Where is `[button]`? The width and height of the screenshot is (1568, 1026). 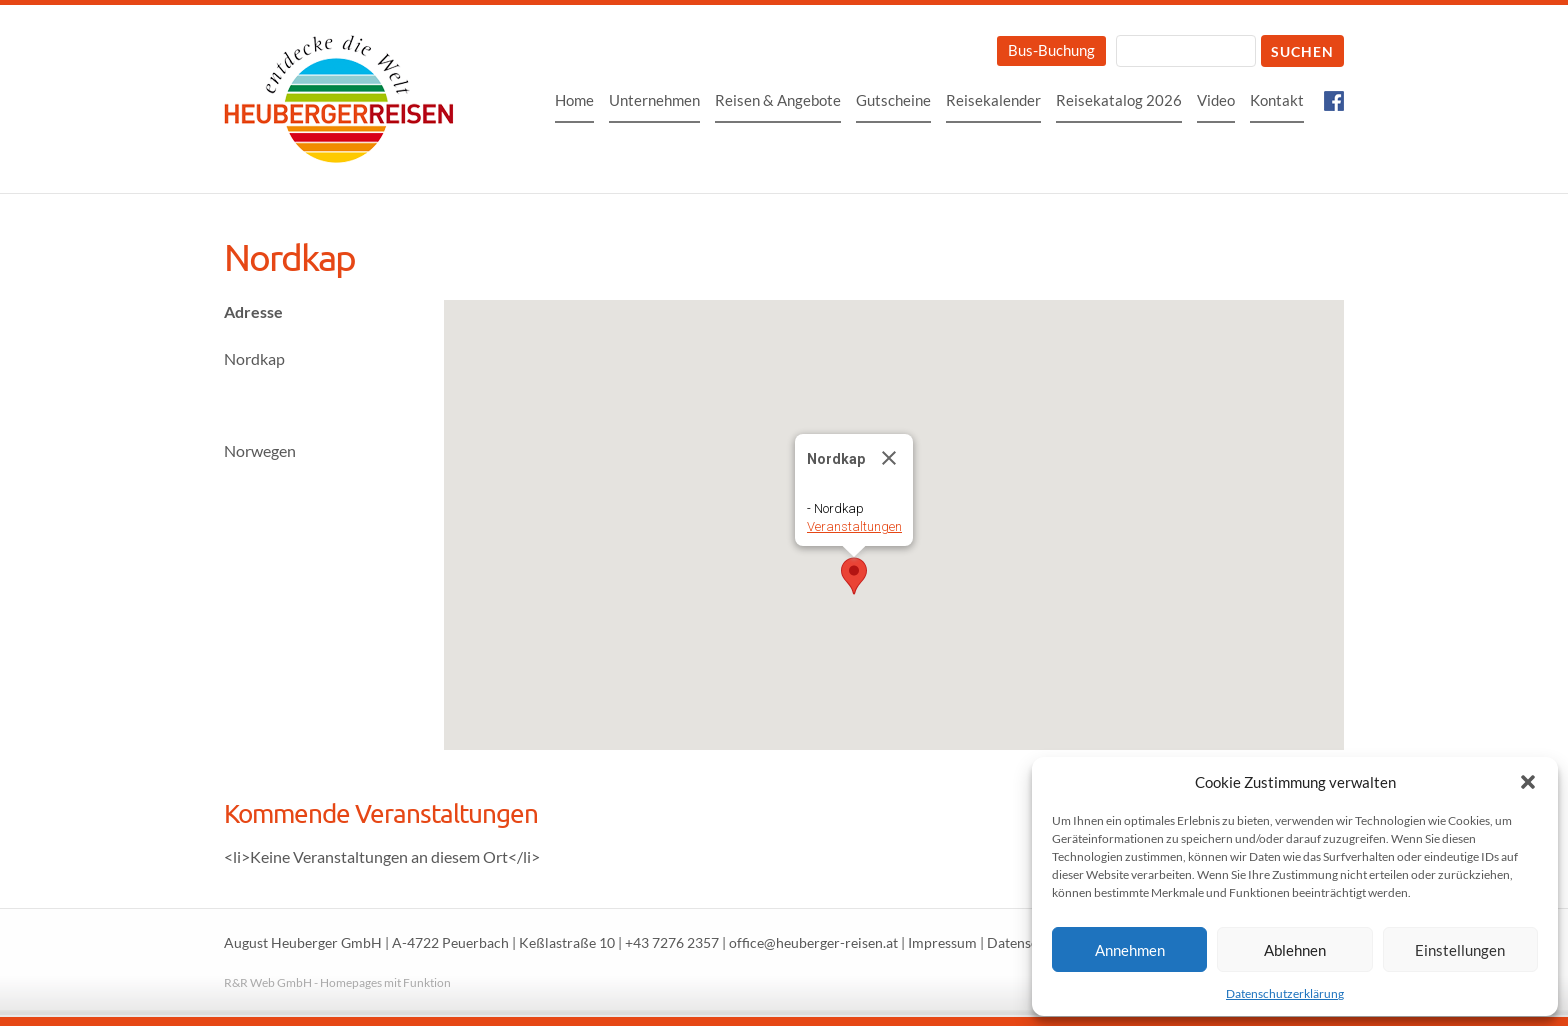
[button] is located at coordinates (1528, 782).